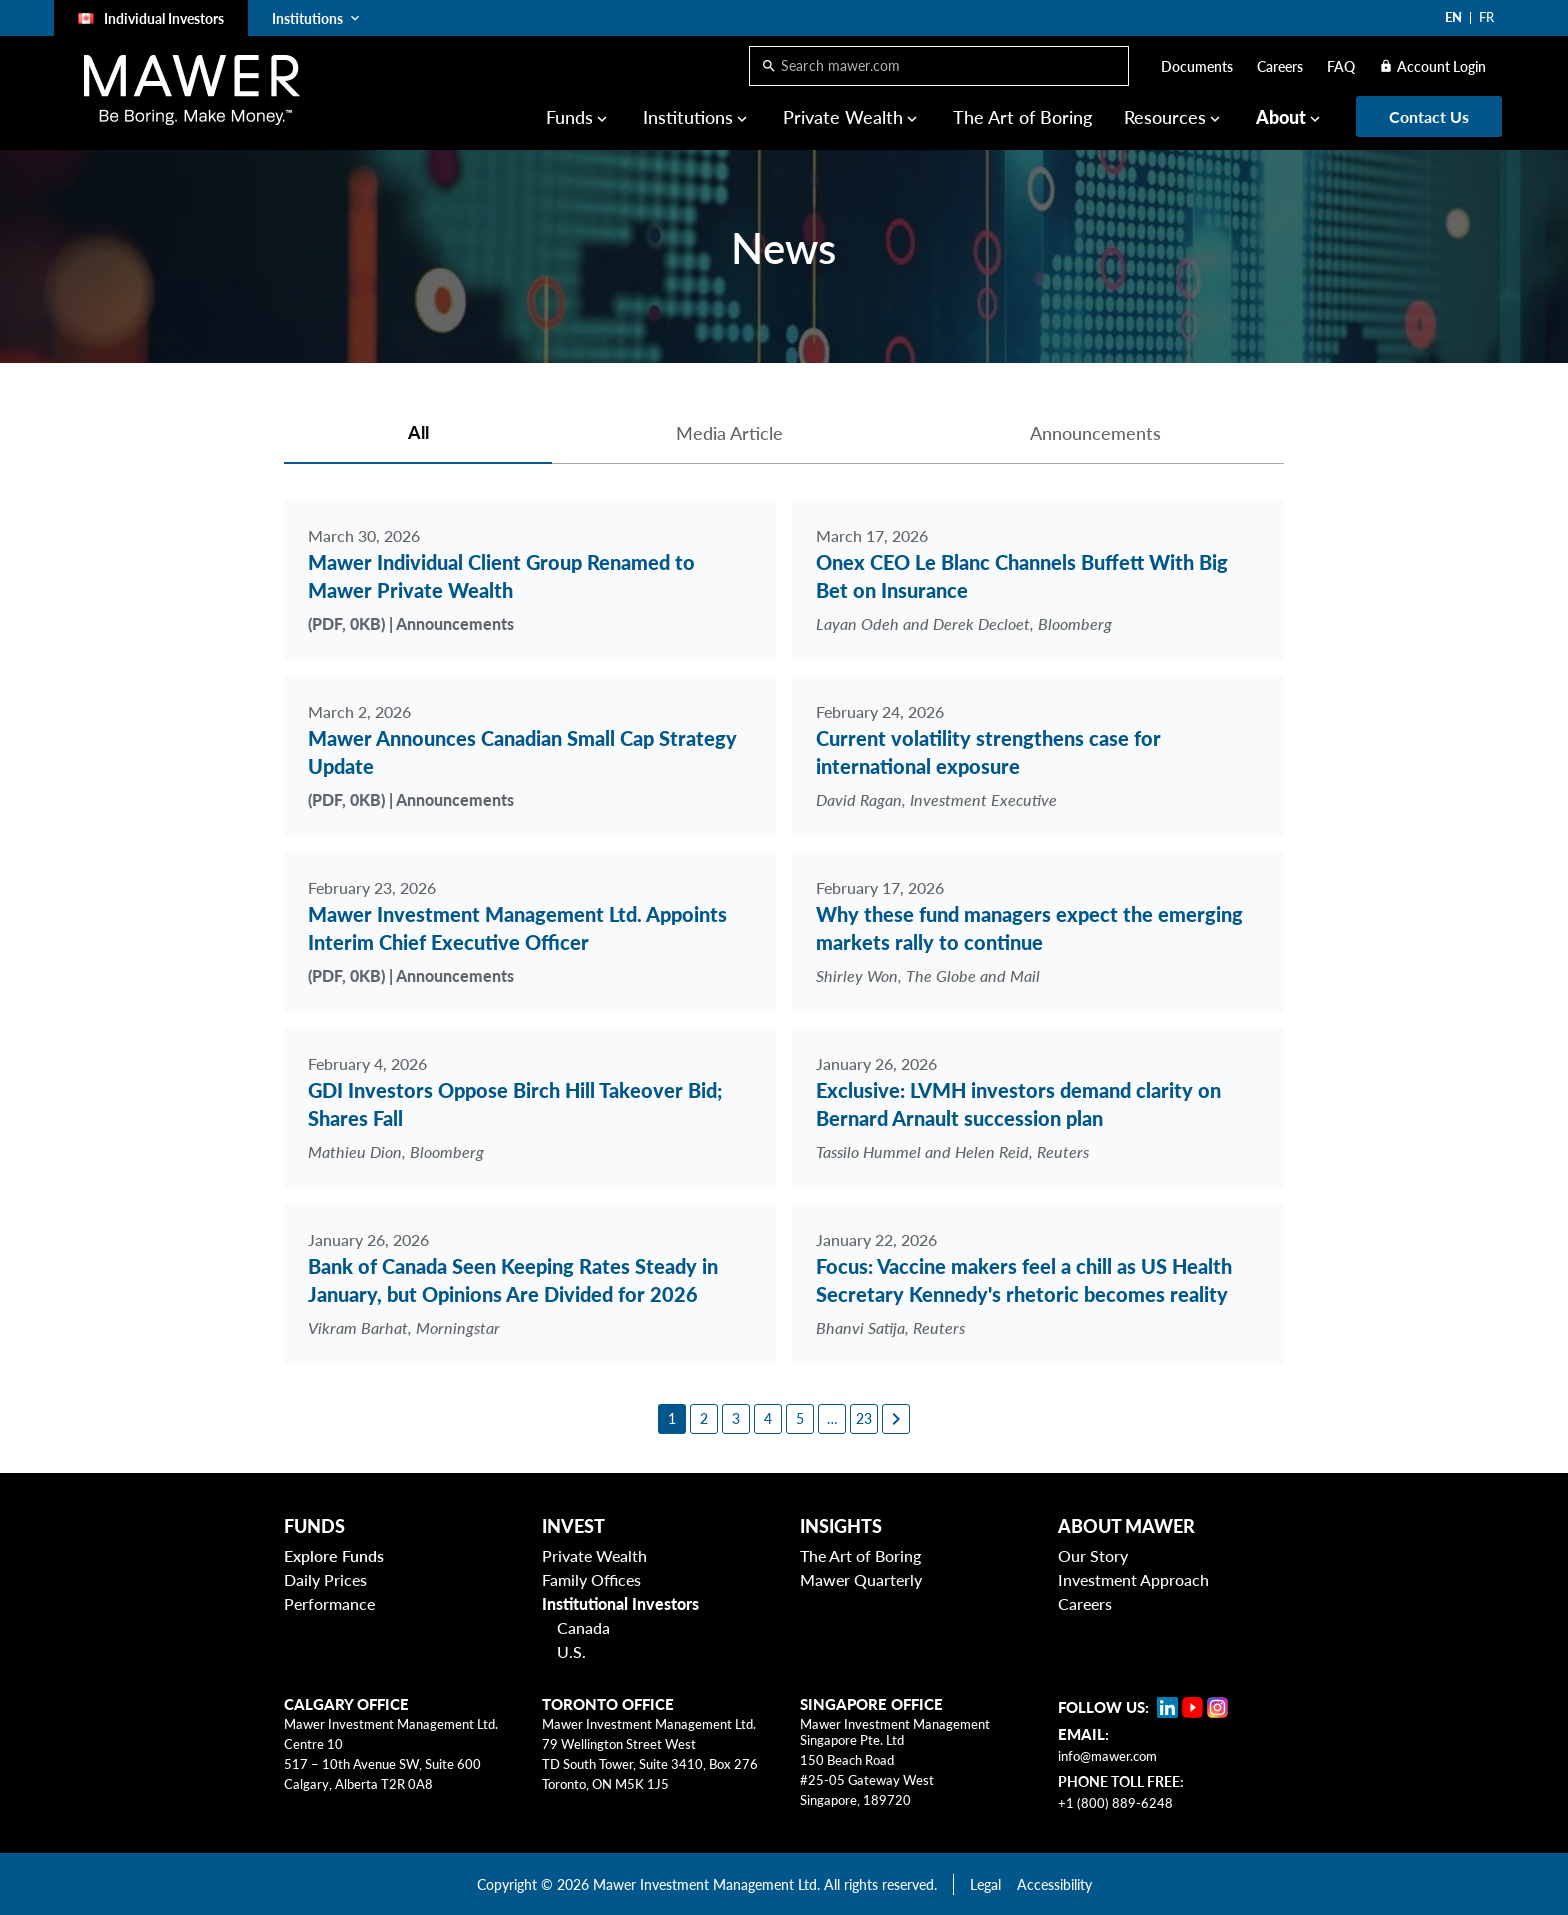 The width and height of the screenshot is (1568, 1915). What do you see at coordinates (704, 1419) in the screenshot?
I see `[2]` at bounding box center [704, 1419].